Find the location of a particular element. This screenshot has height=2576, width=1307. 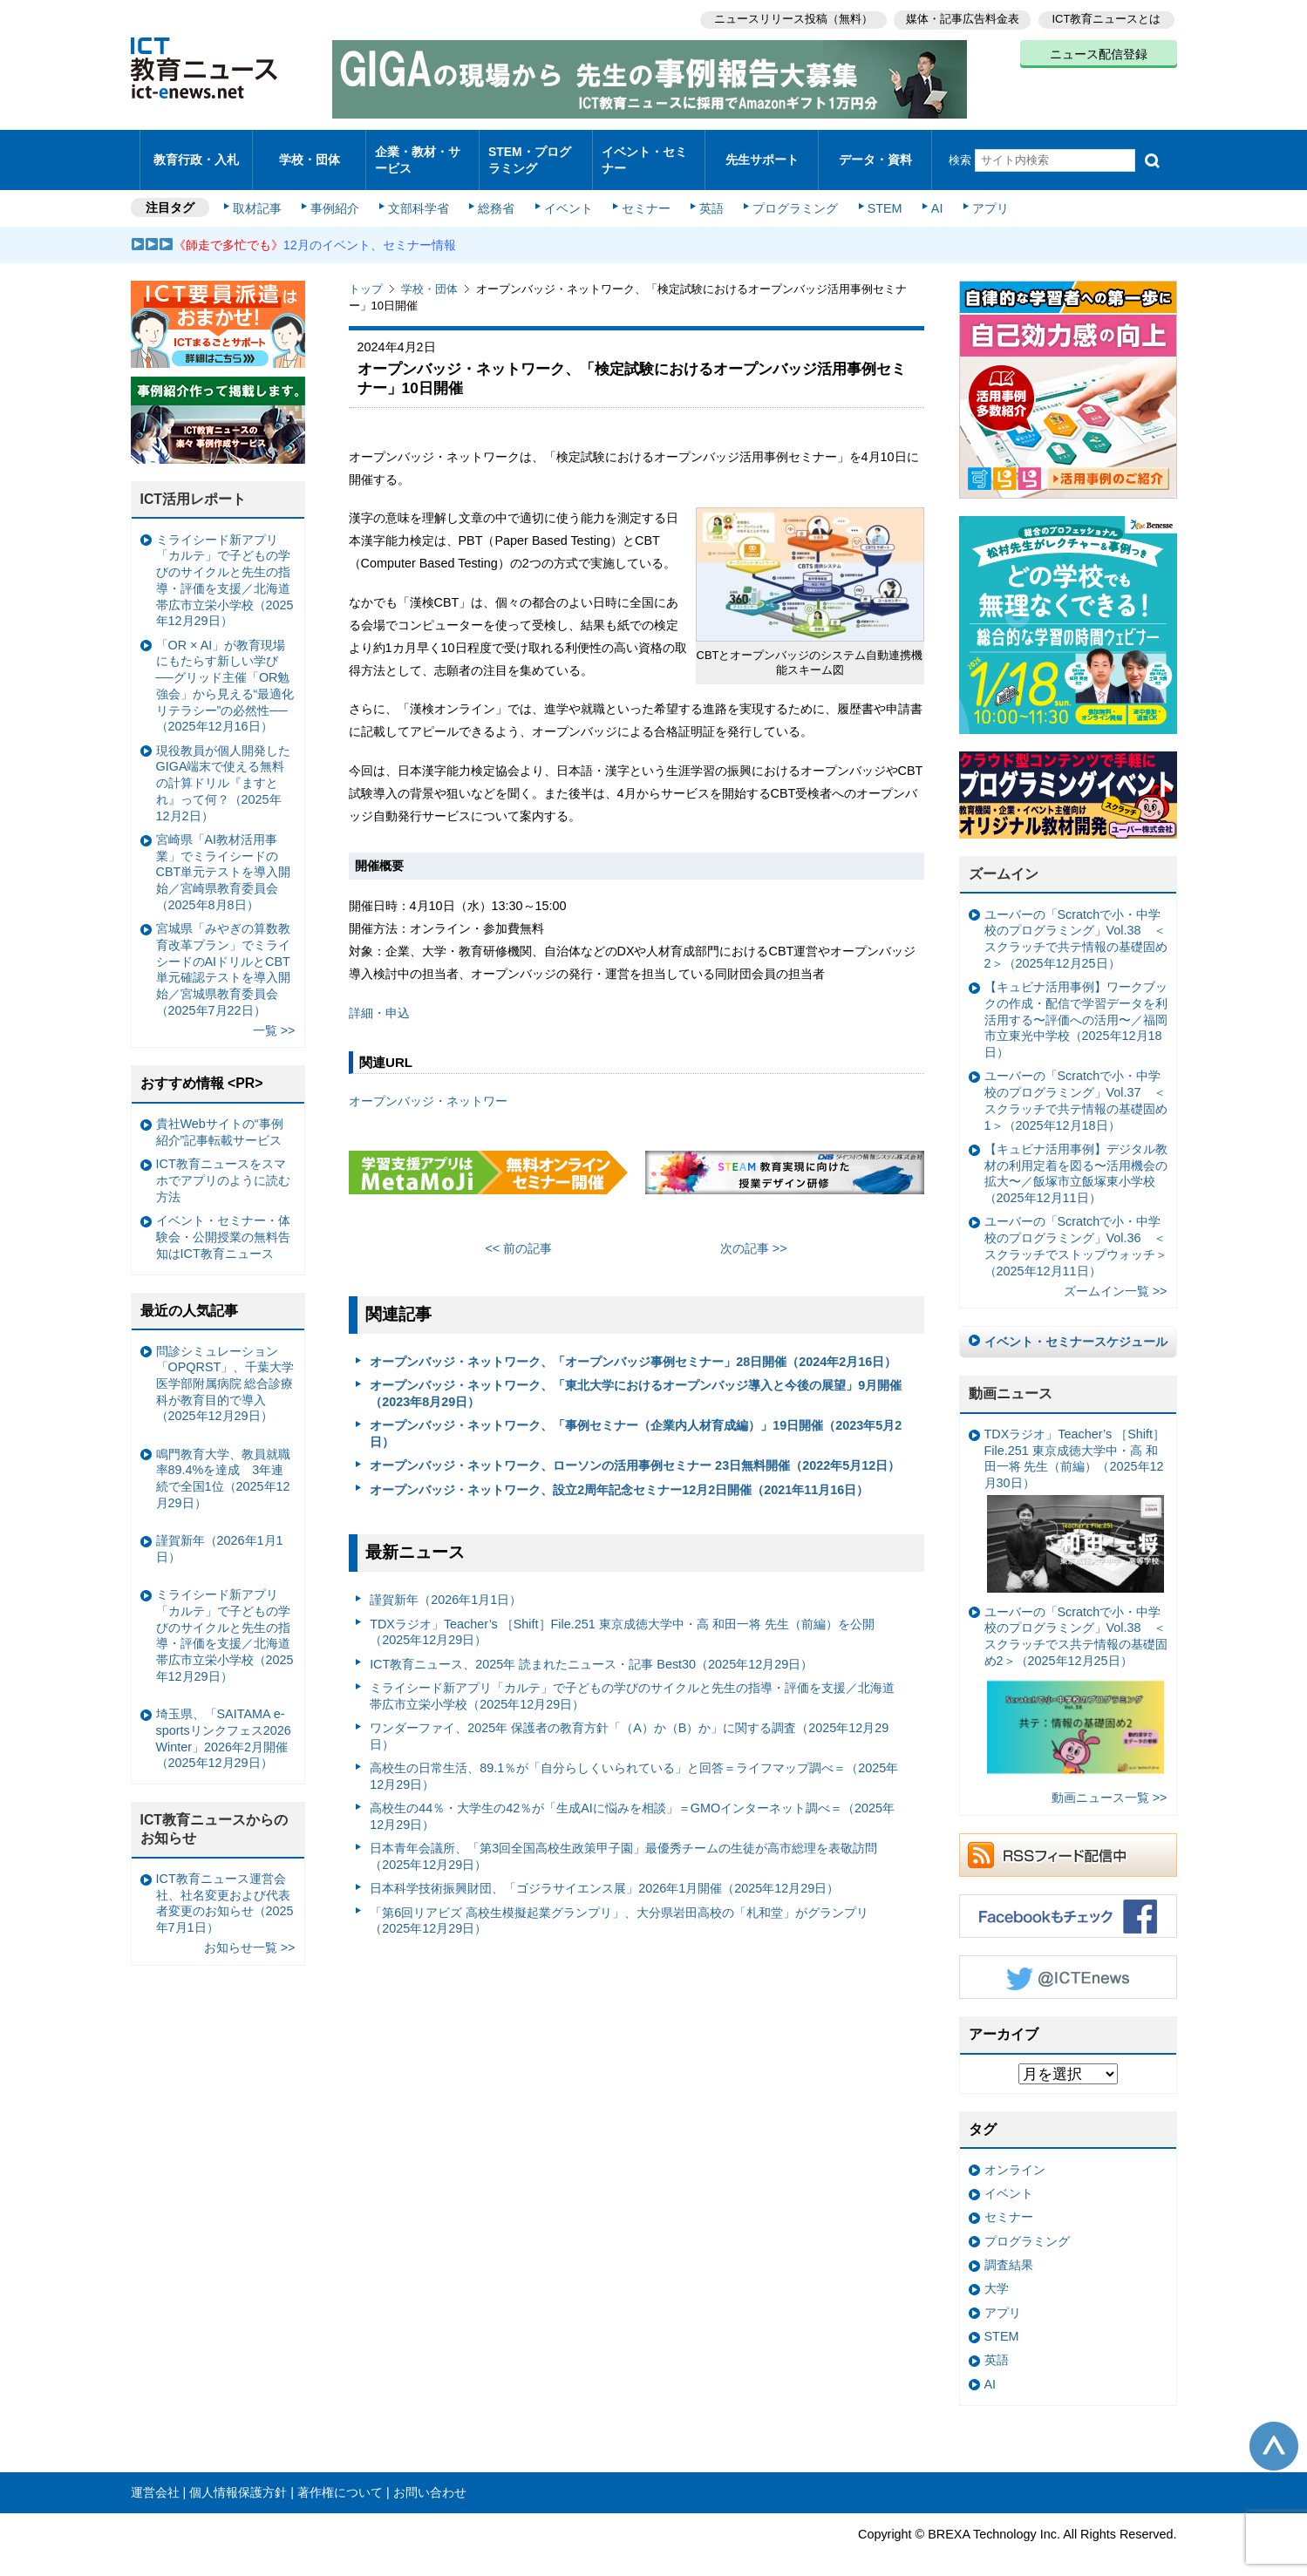

「第6回リアビズ 高校生模擬起業グランプリ」、大分県岩田高校の「札和堂」がグランプリ（2025年12月29日） is located at coordinates (619, 1905).